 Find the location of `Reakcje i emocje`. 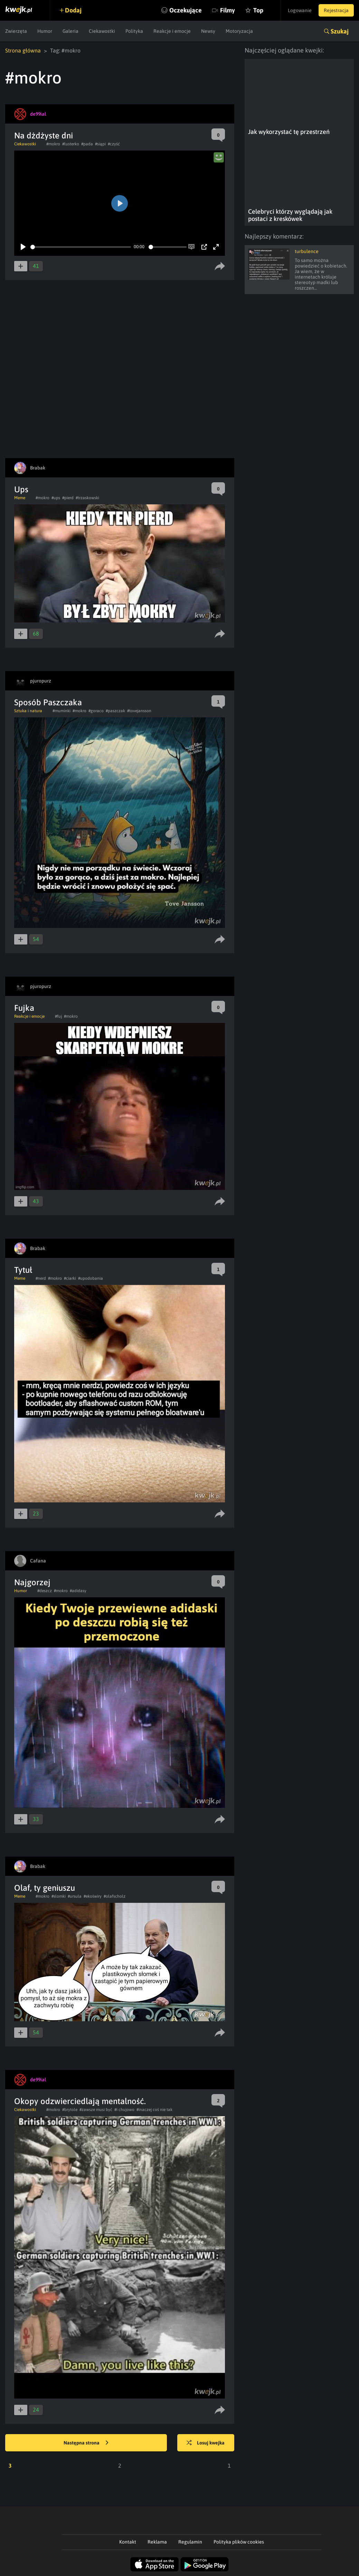

Reakcje i emocje is located at coordinates (172, 31).